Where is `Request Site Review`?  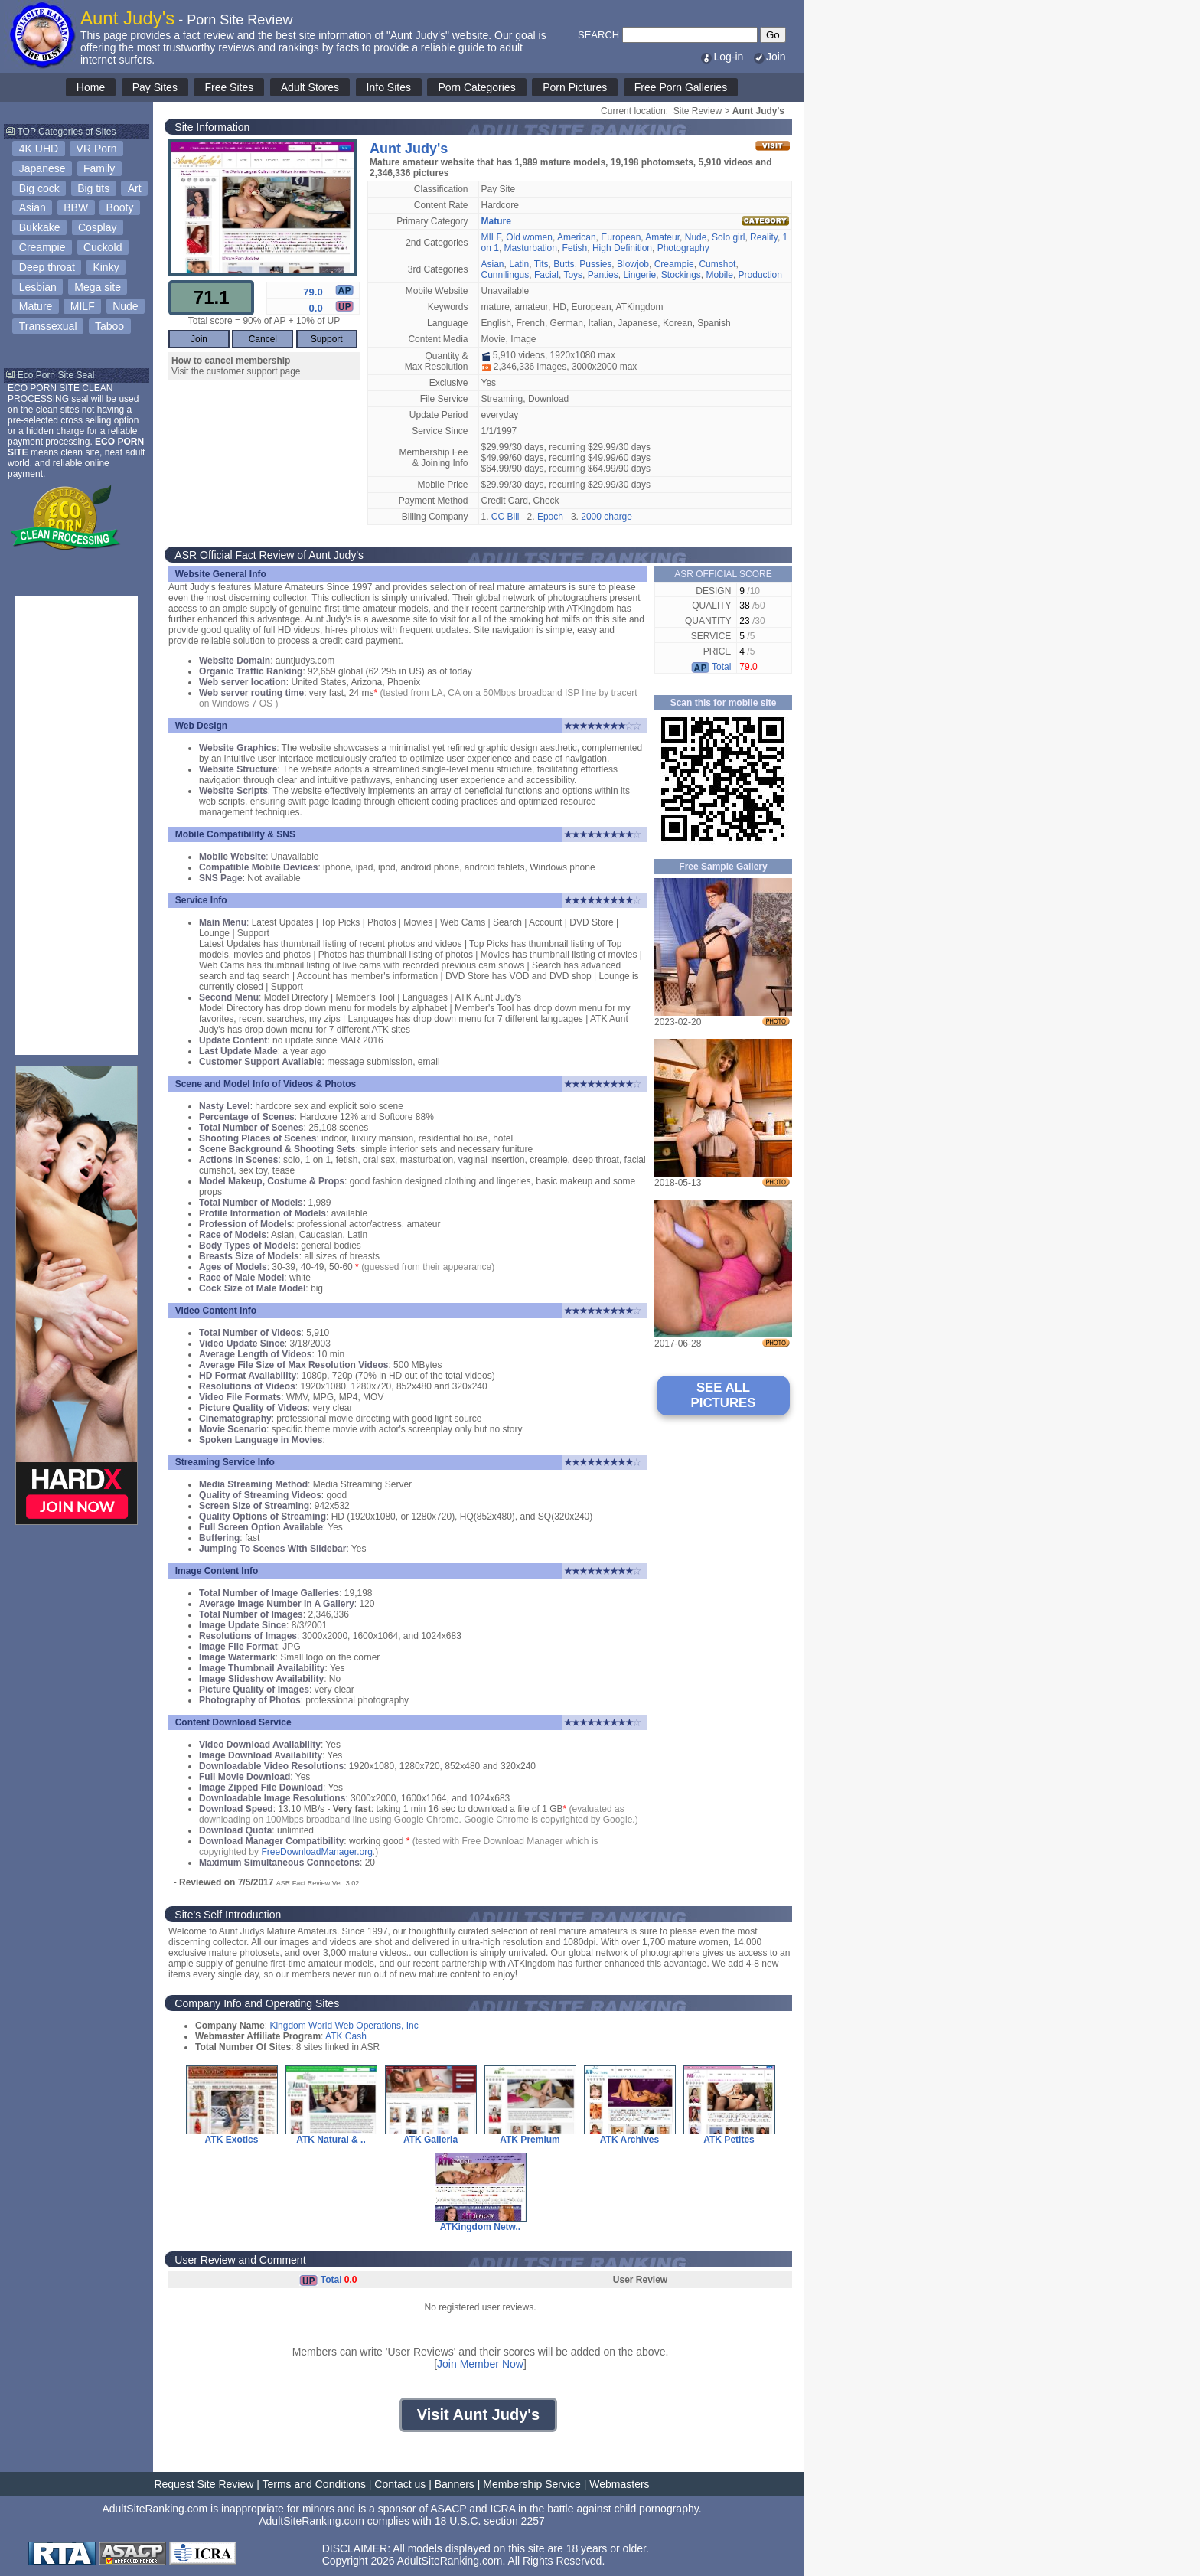
Request Site Review is located at coordinates (203, 2484).